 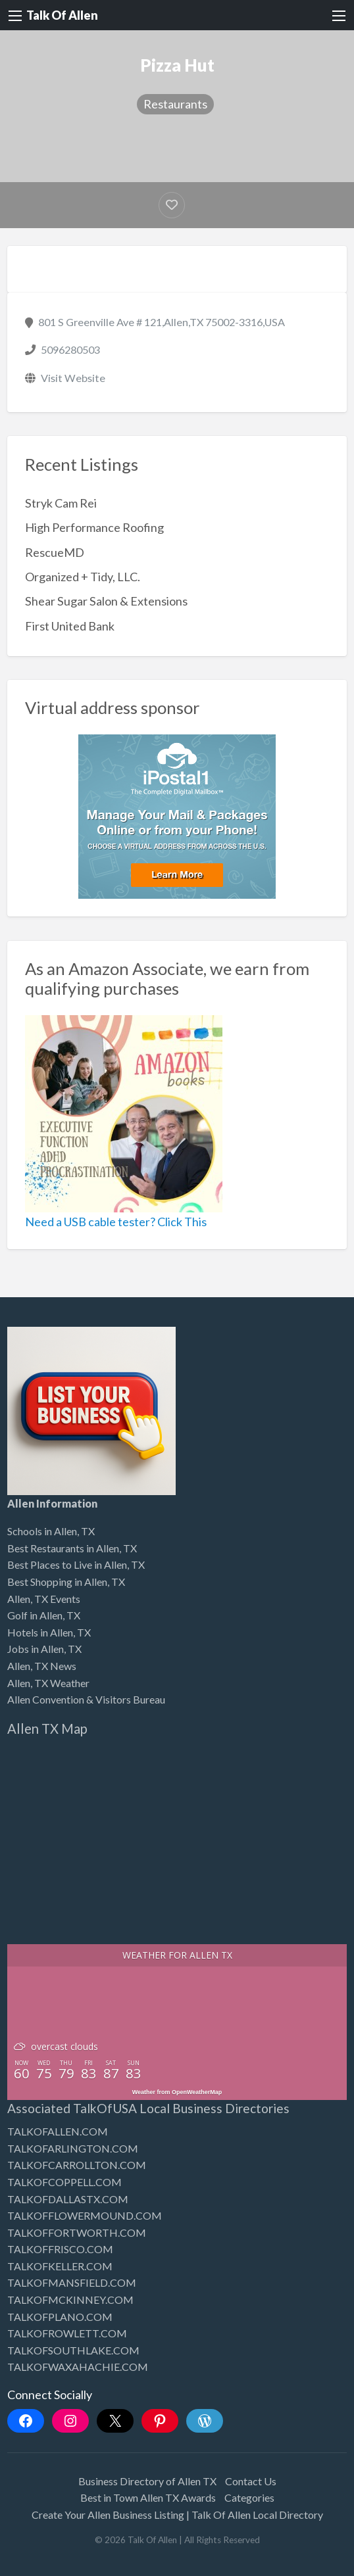 I want to click on TALKOFALLEN.COM, so click(x=57, y=2131).